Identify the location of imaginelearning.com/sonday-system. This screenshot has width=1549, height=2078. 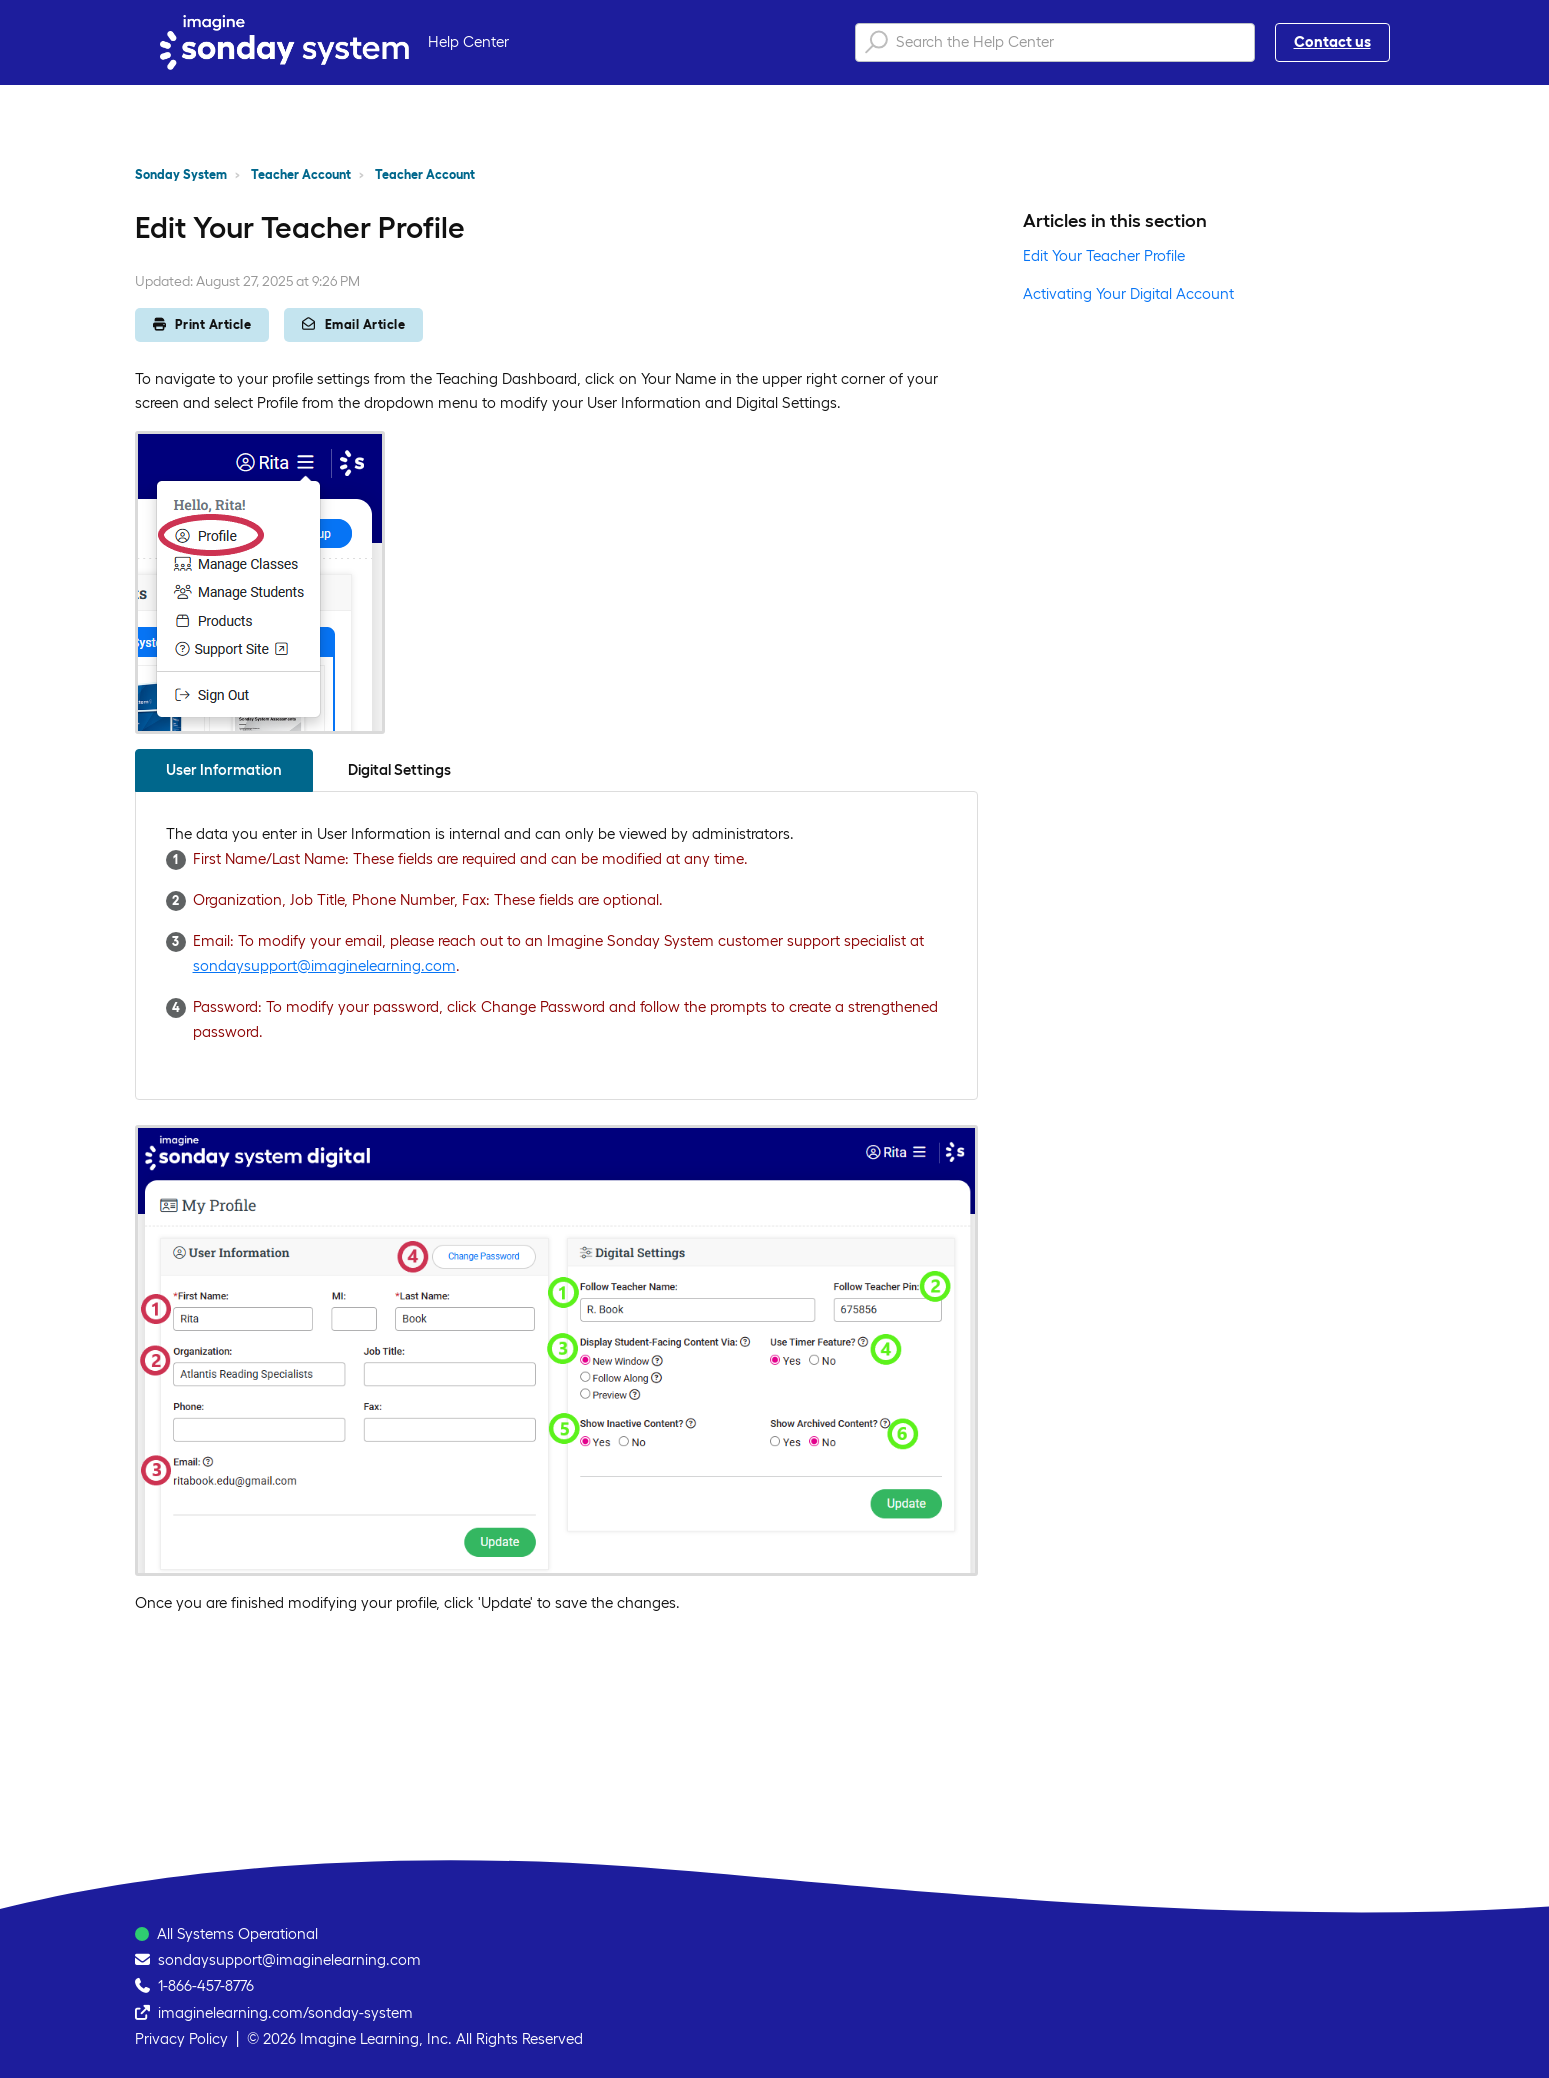
(285, 2012).